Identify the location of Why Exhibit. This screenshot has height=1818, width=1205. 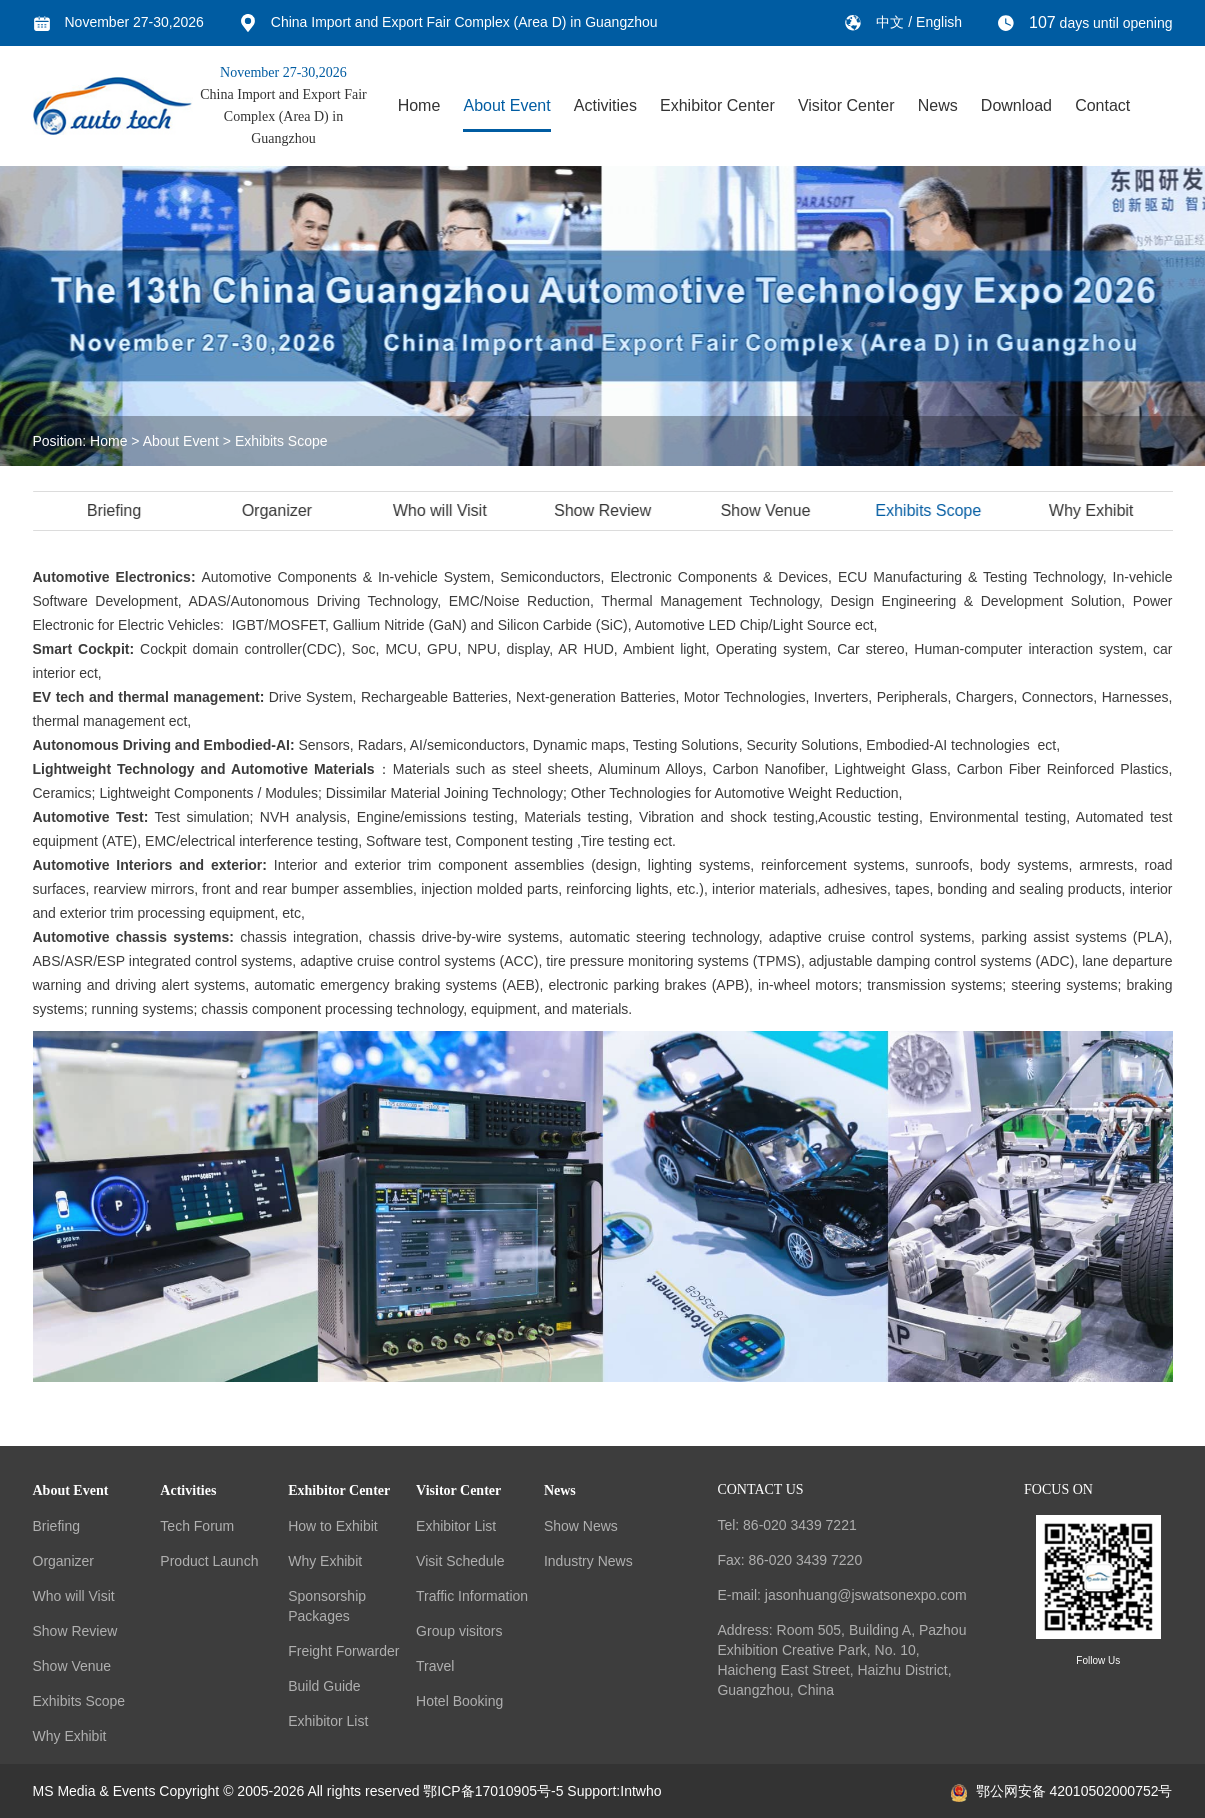
(1094, 510).